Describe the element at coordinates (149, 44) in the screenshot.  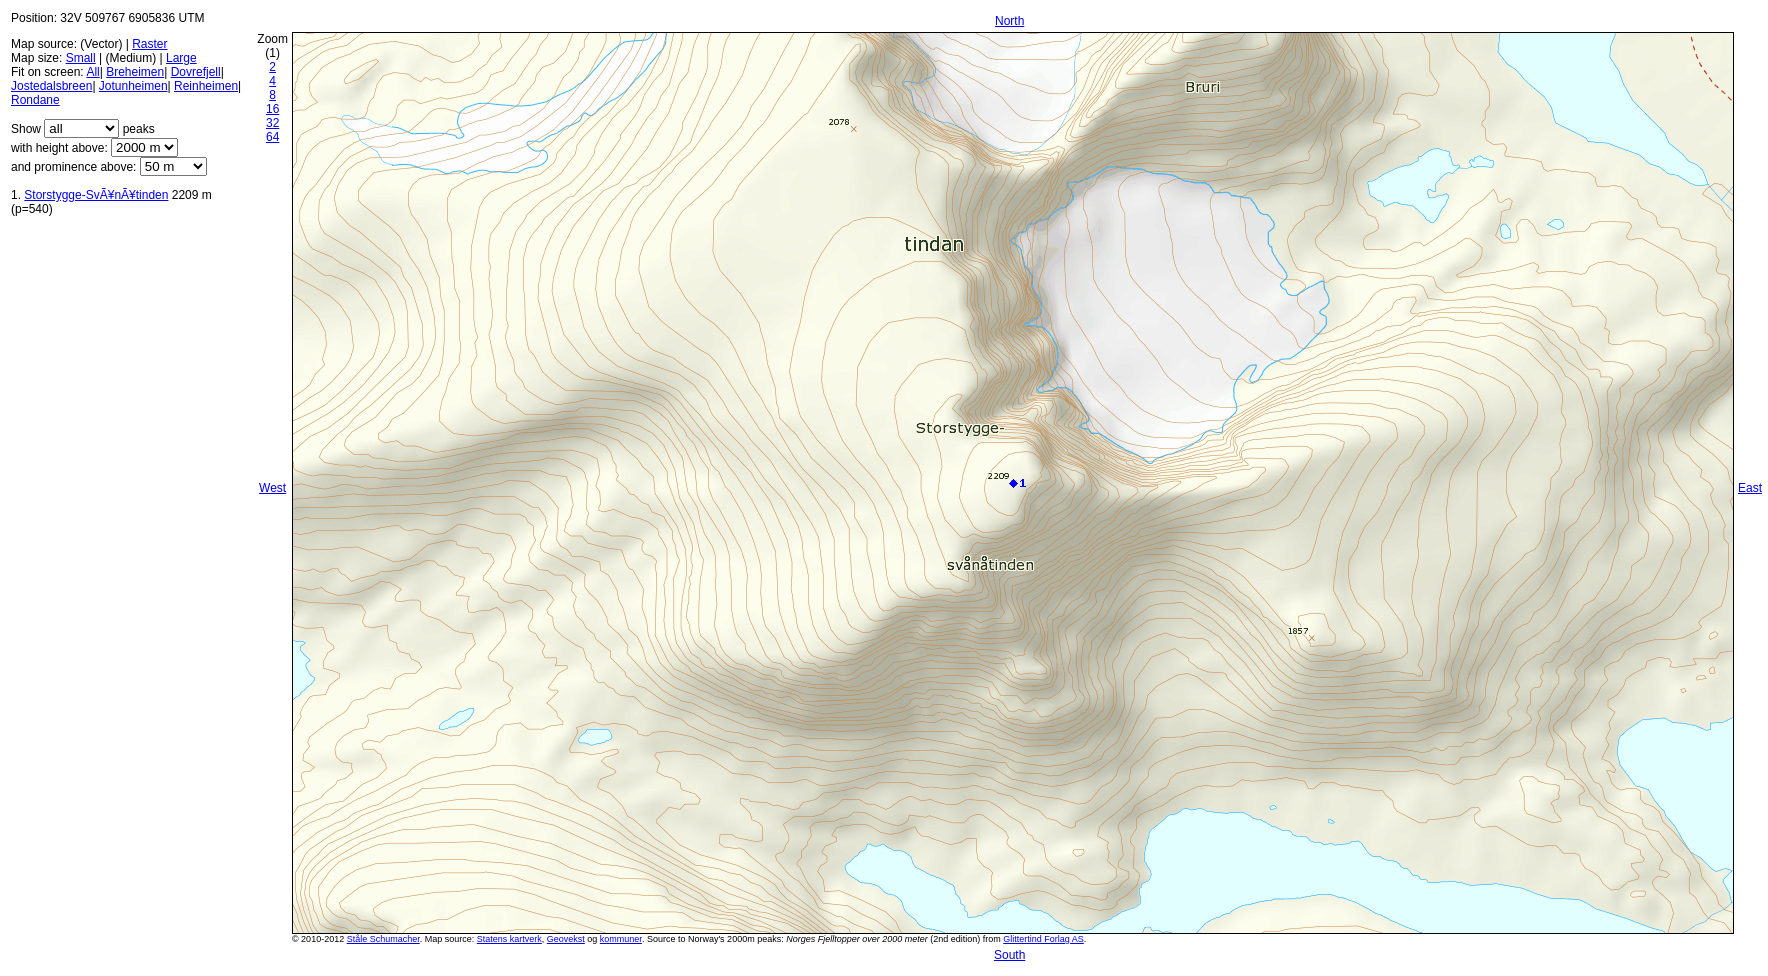
I see `Raster` at that location.